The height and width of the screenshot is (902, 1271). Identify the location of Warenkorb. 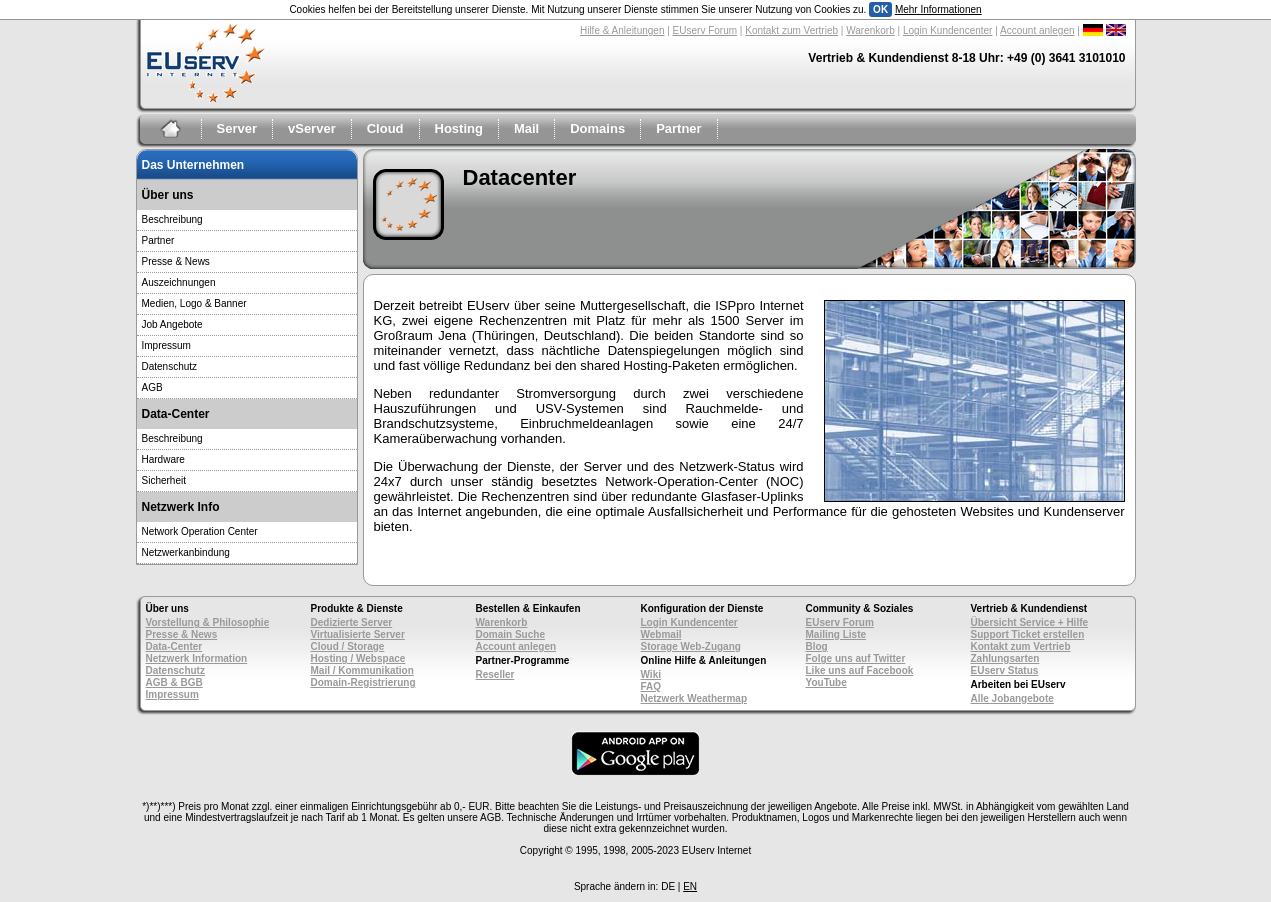
(870, 30).